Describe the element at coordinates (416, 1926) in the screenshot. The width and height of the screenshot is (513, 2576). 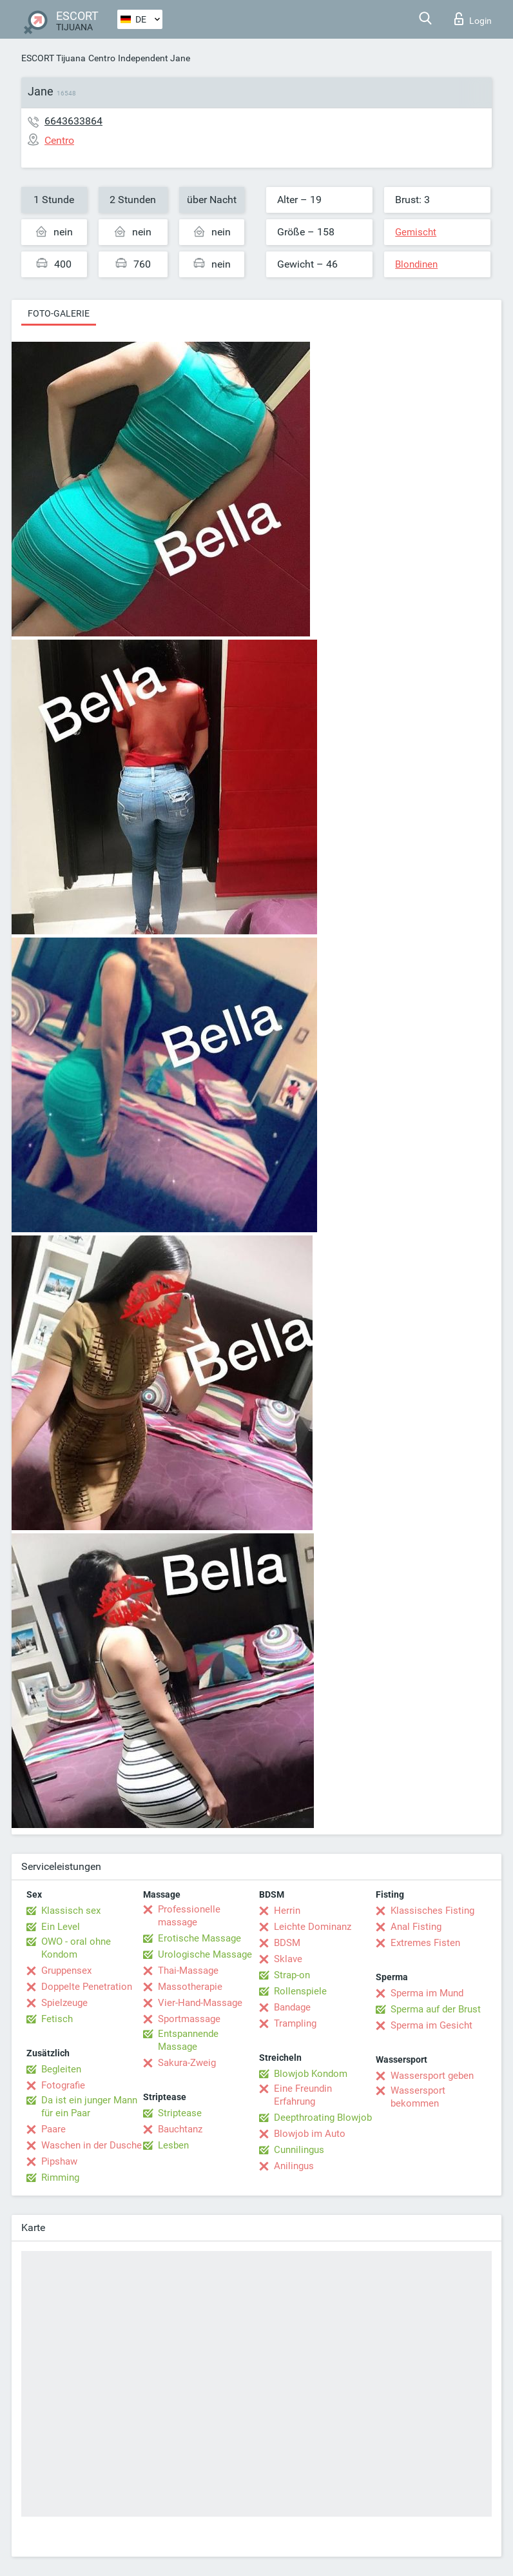
I see `Anal Fisting` at that location.